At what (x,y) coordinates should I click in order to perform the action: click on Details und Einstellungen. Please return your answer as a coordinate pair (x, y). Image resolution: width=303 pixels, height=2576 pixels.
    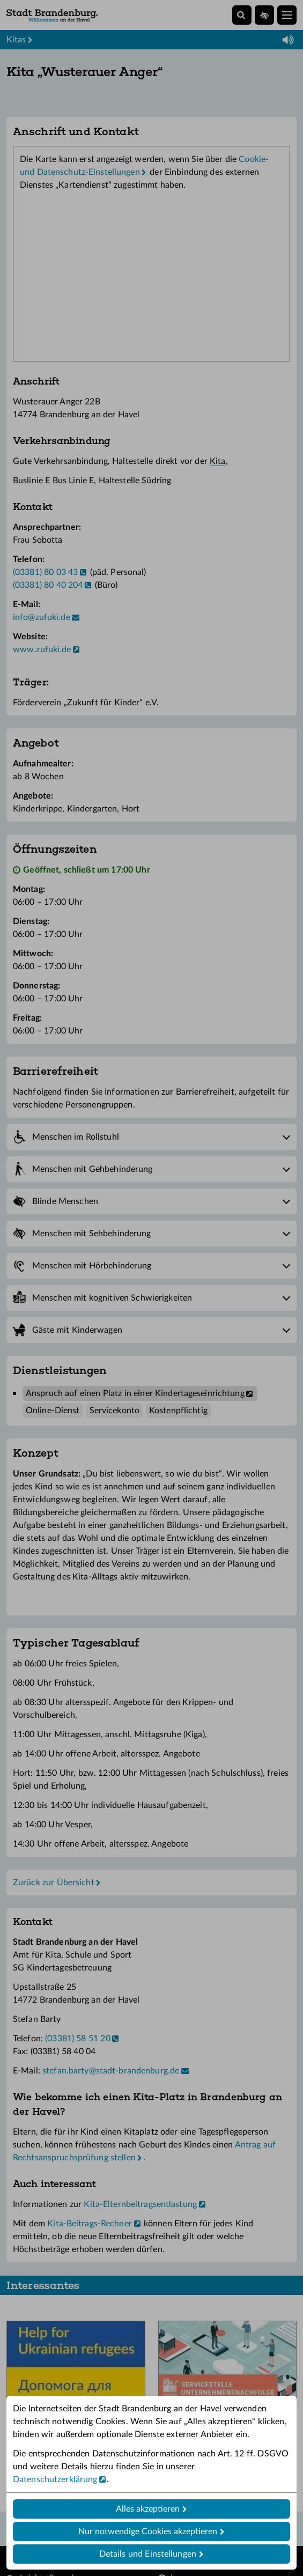
    Looking at the image, I should click on (147, 2554).